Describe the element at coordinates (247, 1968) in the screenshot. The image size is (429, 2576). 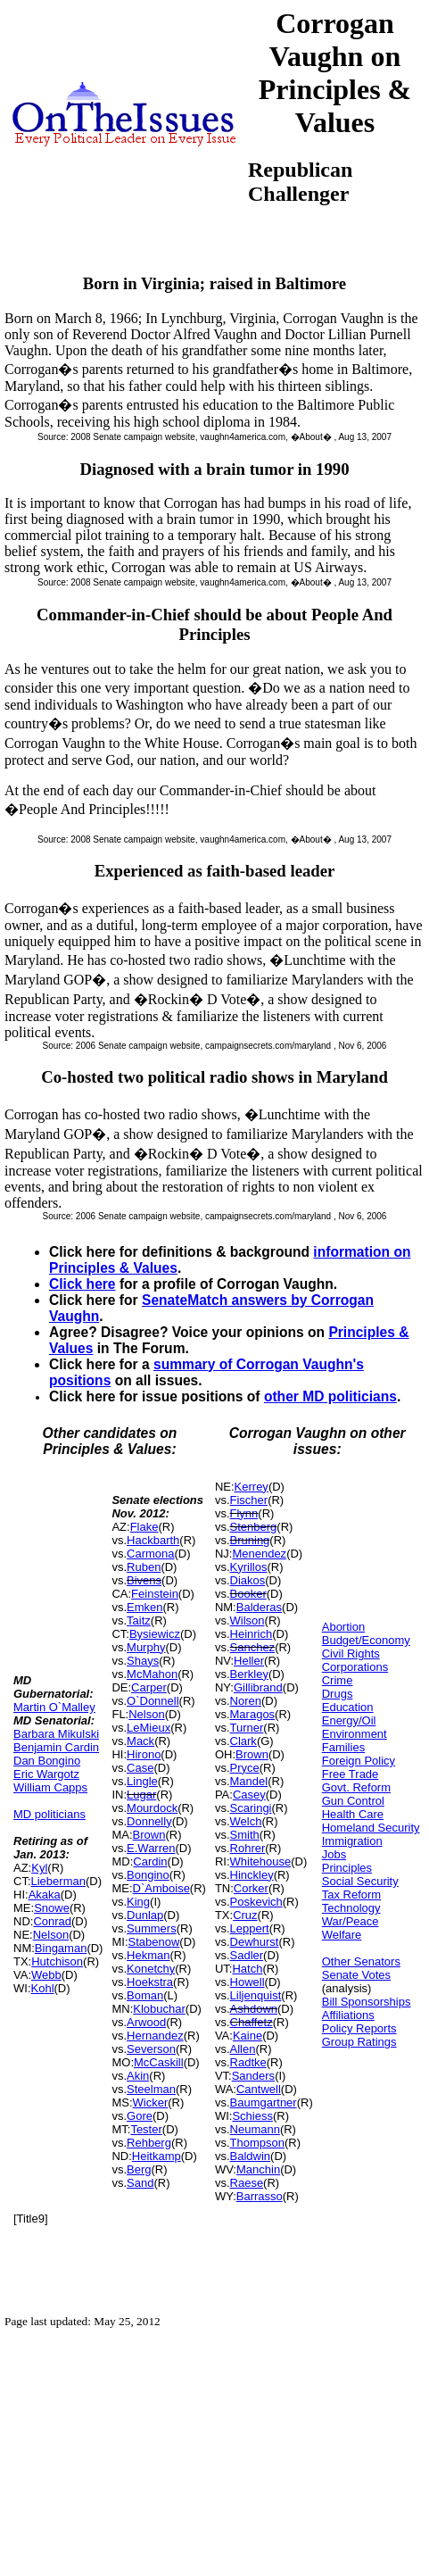
I see `Hatch` at that location.